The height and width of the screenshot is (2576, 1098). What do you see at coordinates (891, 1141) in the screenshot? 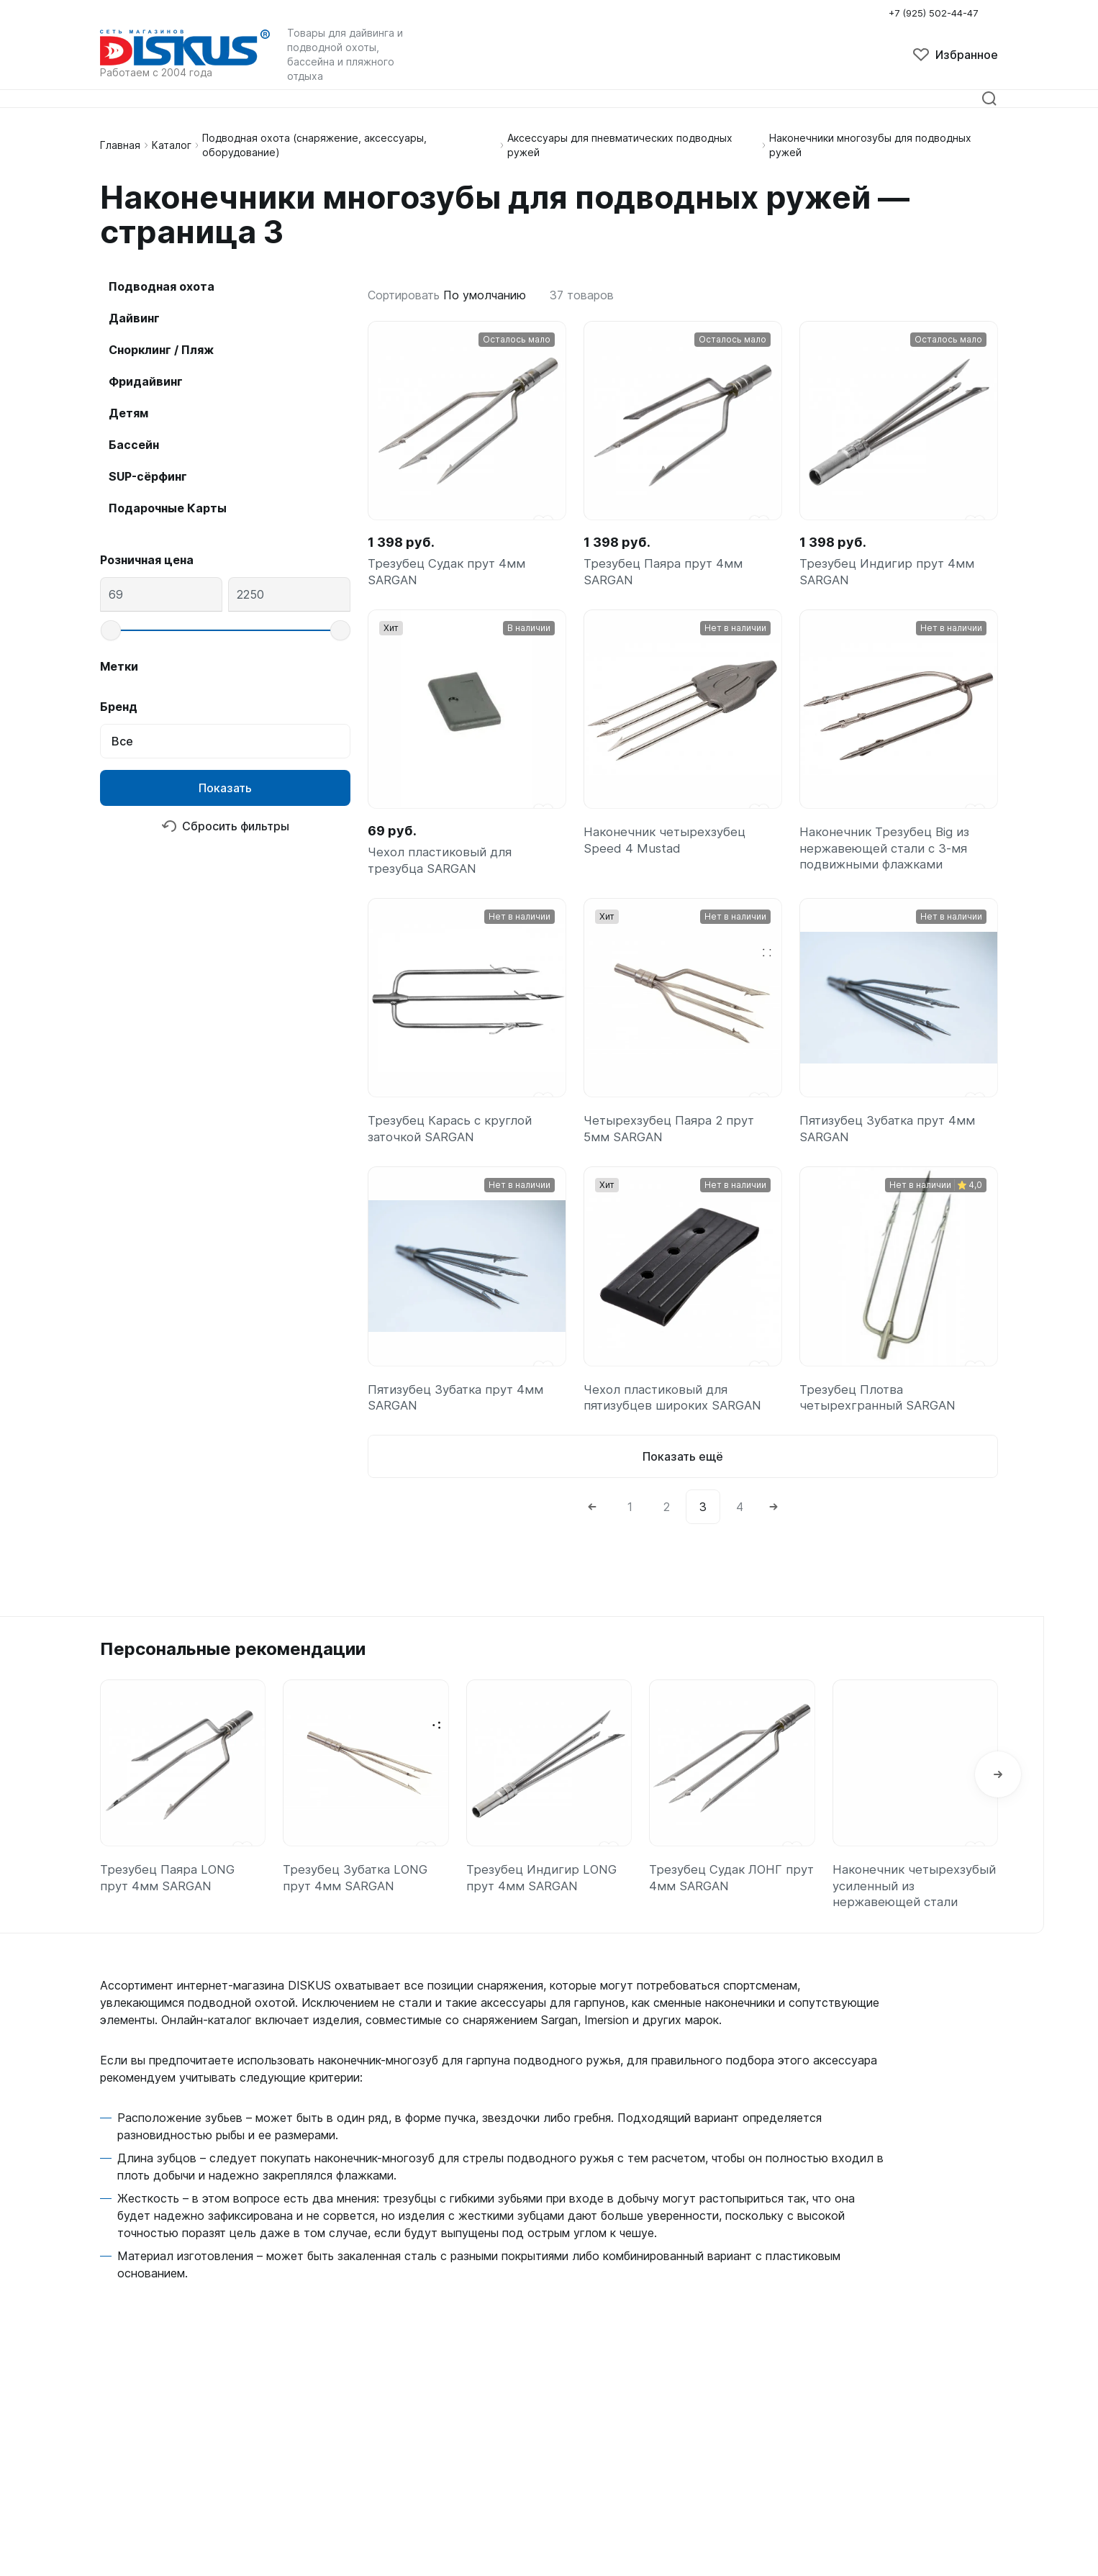
I see `Пятизубец Зубатка прут 4мм SARGAN` at bounding box center [891, 1141].